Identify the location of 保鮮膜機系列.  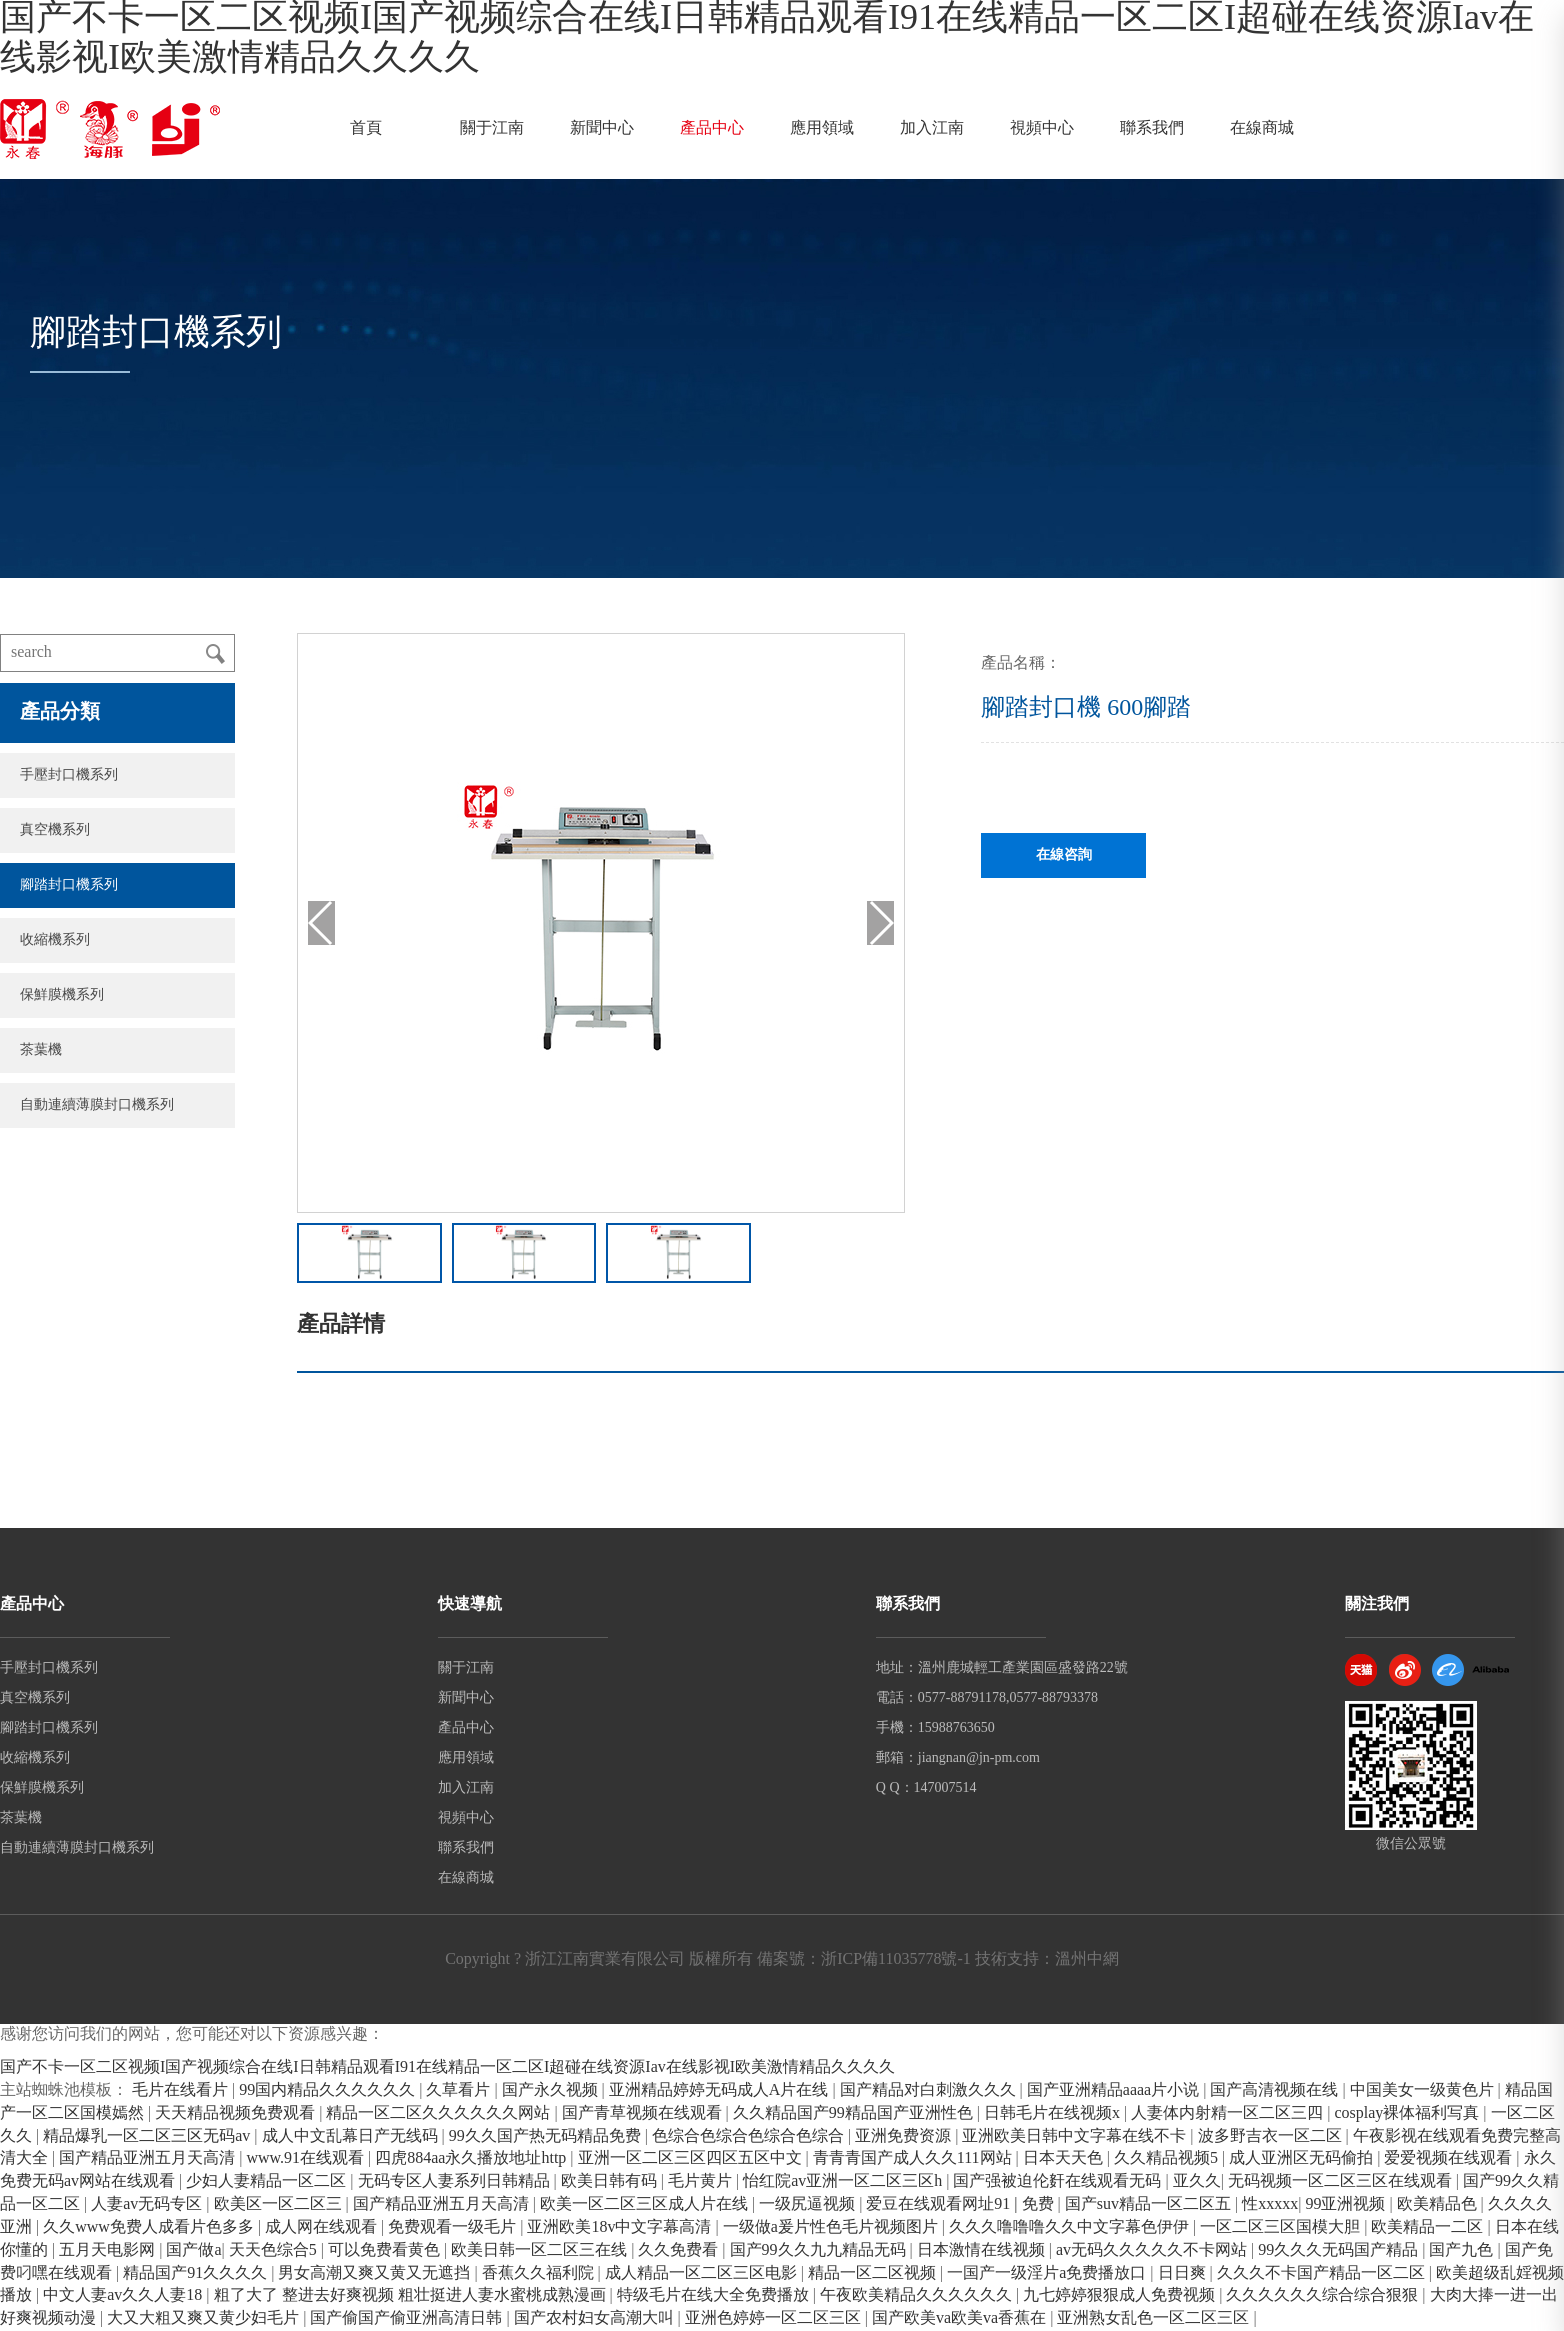
(62, 995).